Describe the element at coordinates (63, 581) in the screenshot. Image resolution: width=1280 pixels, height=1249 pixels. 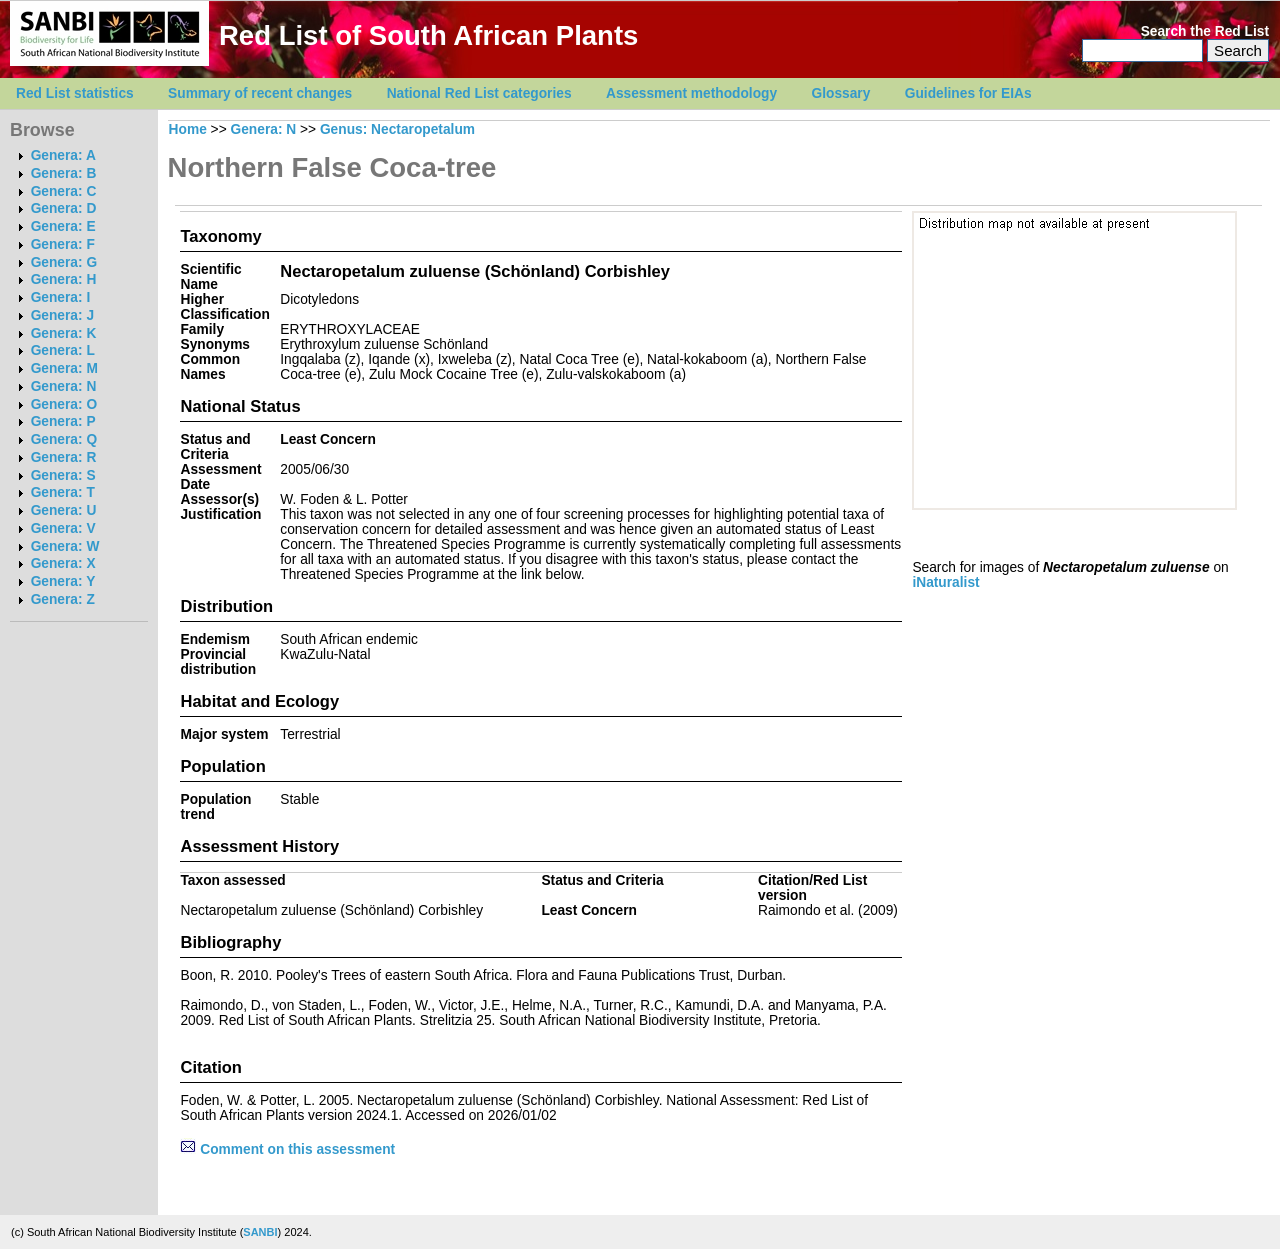
I see `Genera: Y` at that location.